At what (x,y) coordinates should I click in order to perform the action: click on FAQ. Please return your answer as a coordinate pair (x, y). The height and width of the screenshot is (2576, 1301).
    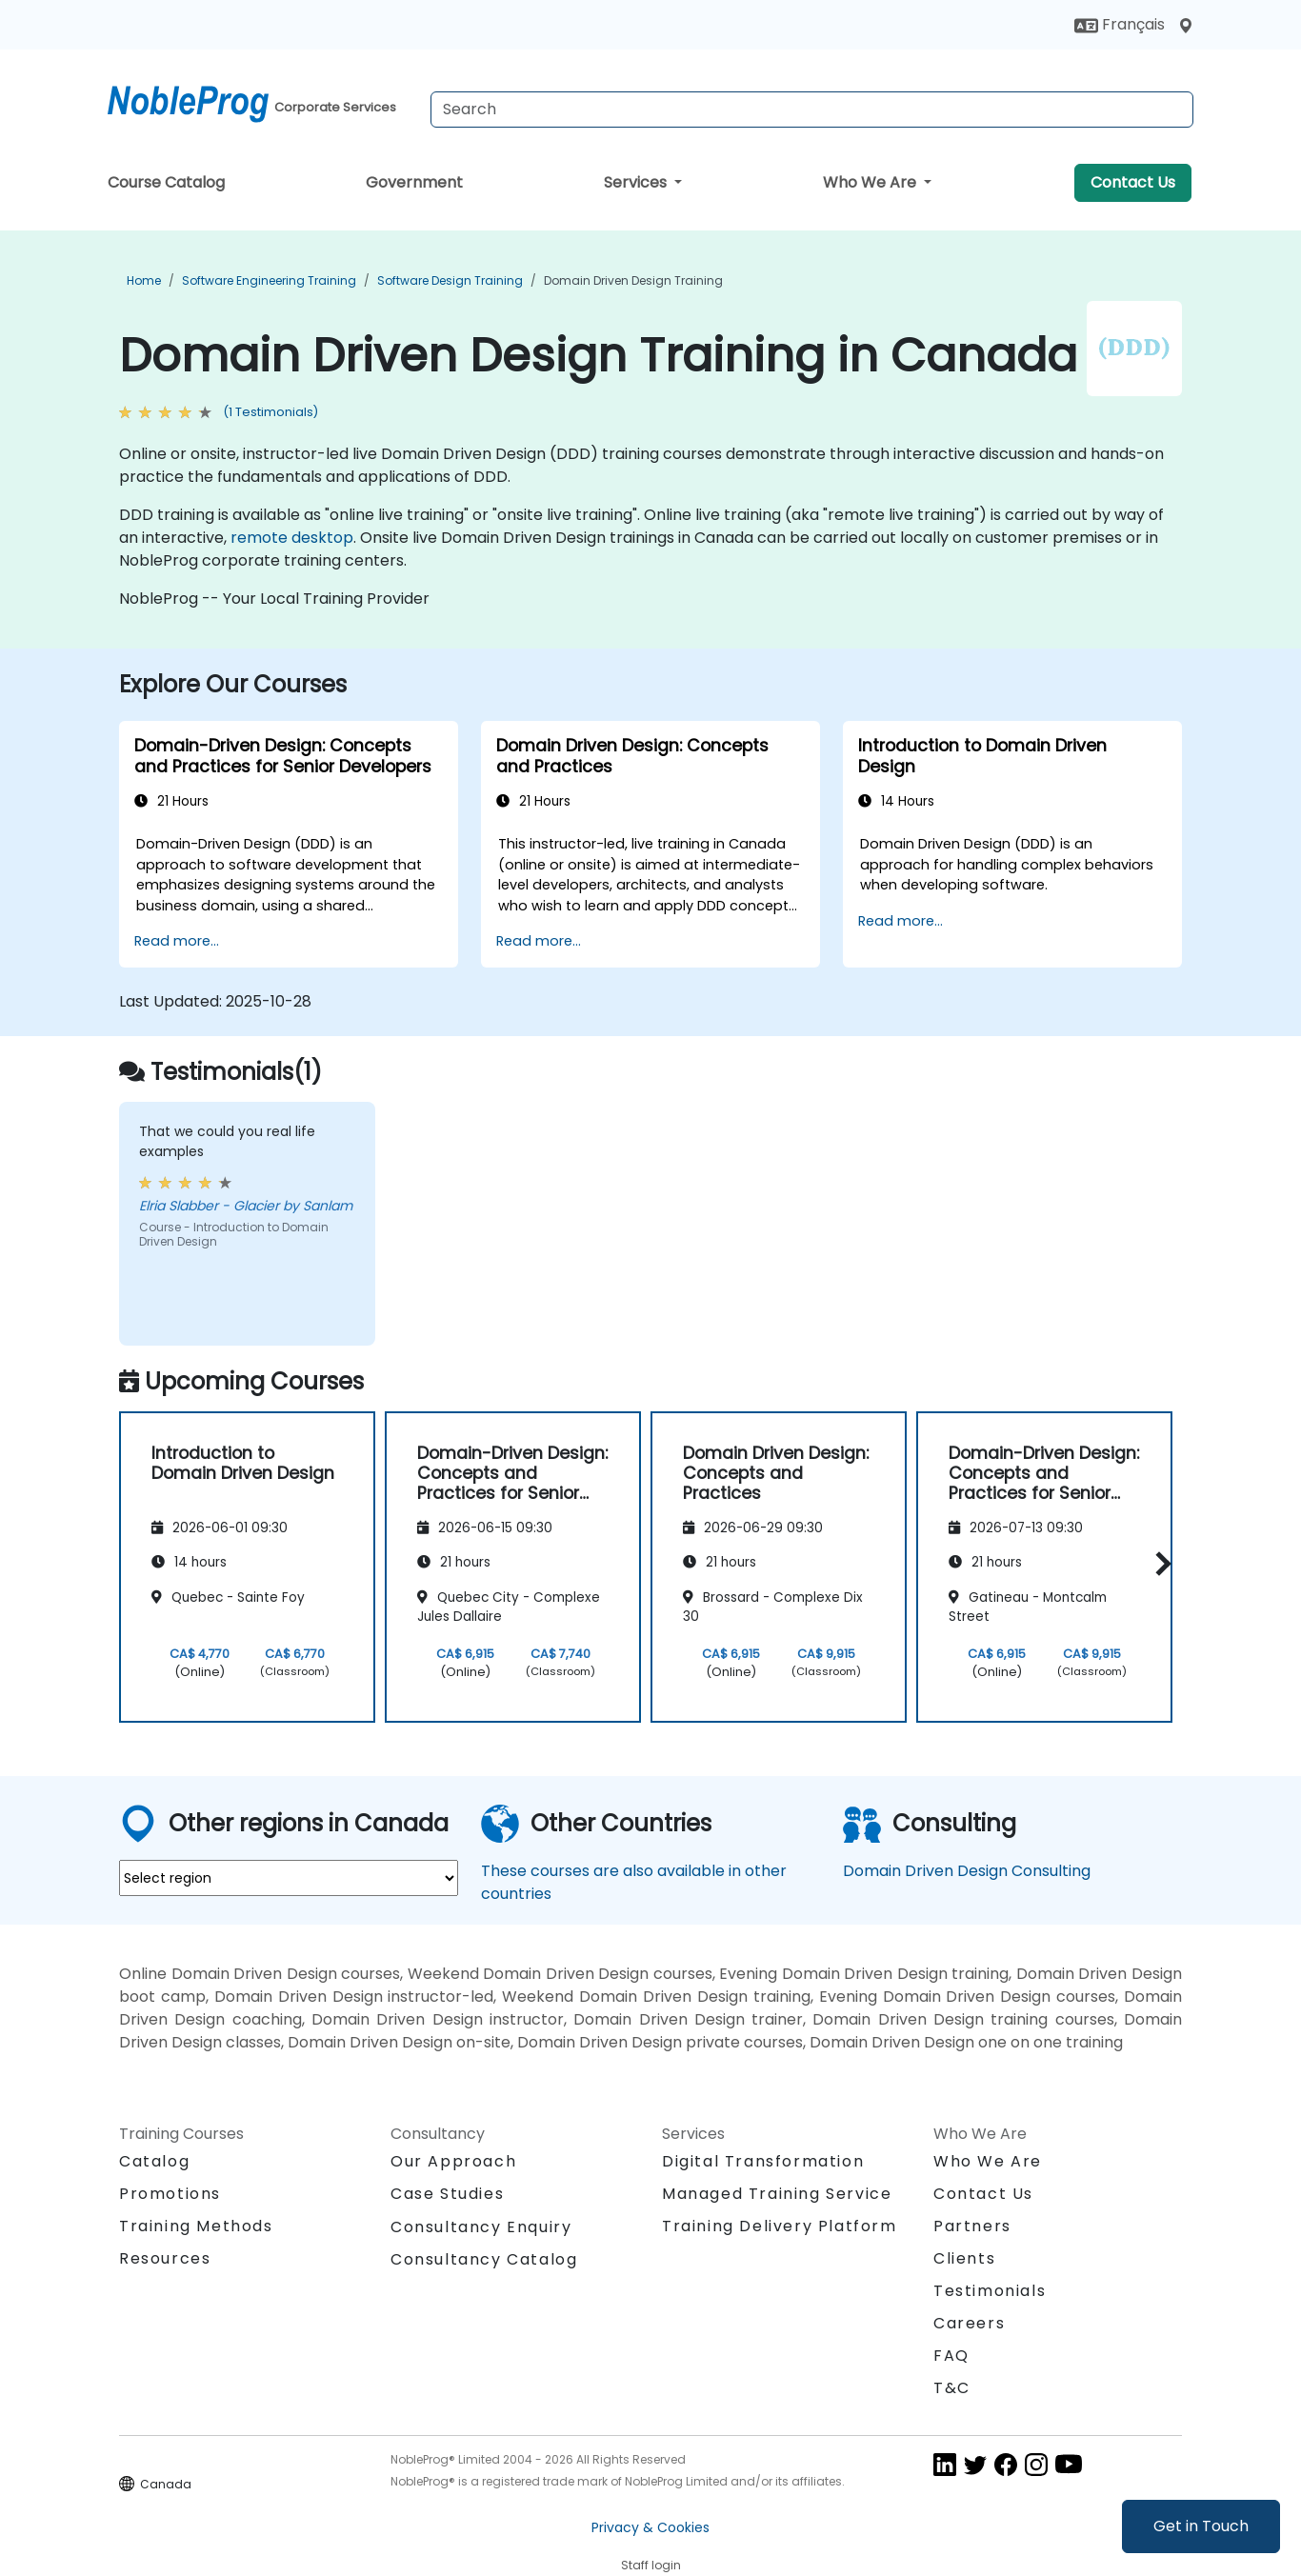
    Looking at the image, I should click on (951, 2355).